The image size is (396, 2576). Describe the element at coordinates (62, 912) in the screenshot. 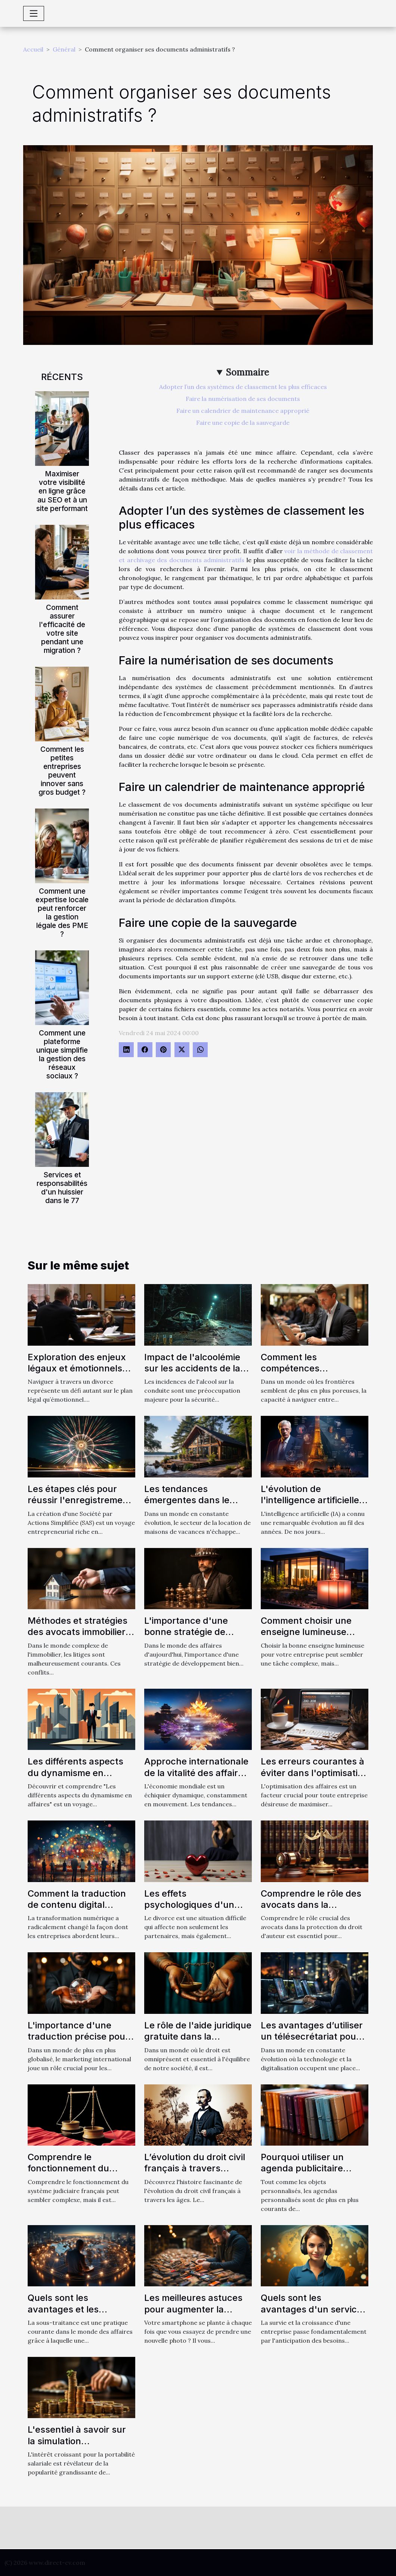

I see `Comment une expertise locale peut renforcer la gestion légale des PME ?` at that location.